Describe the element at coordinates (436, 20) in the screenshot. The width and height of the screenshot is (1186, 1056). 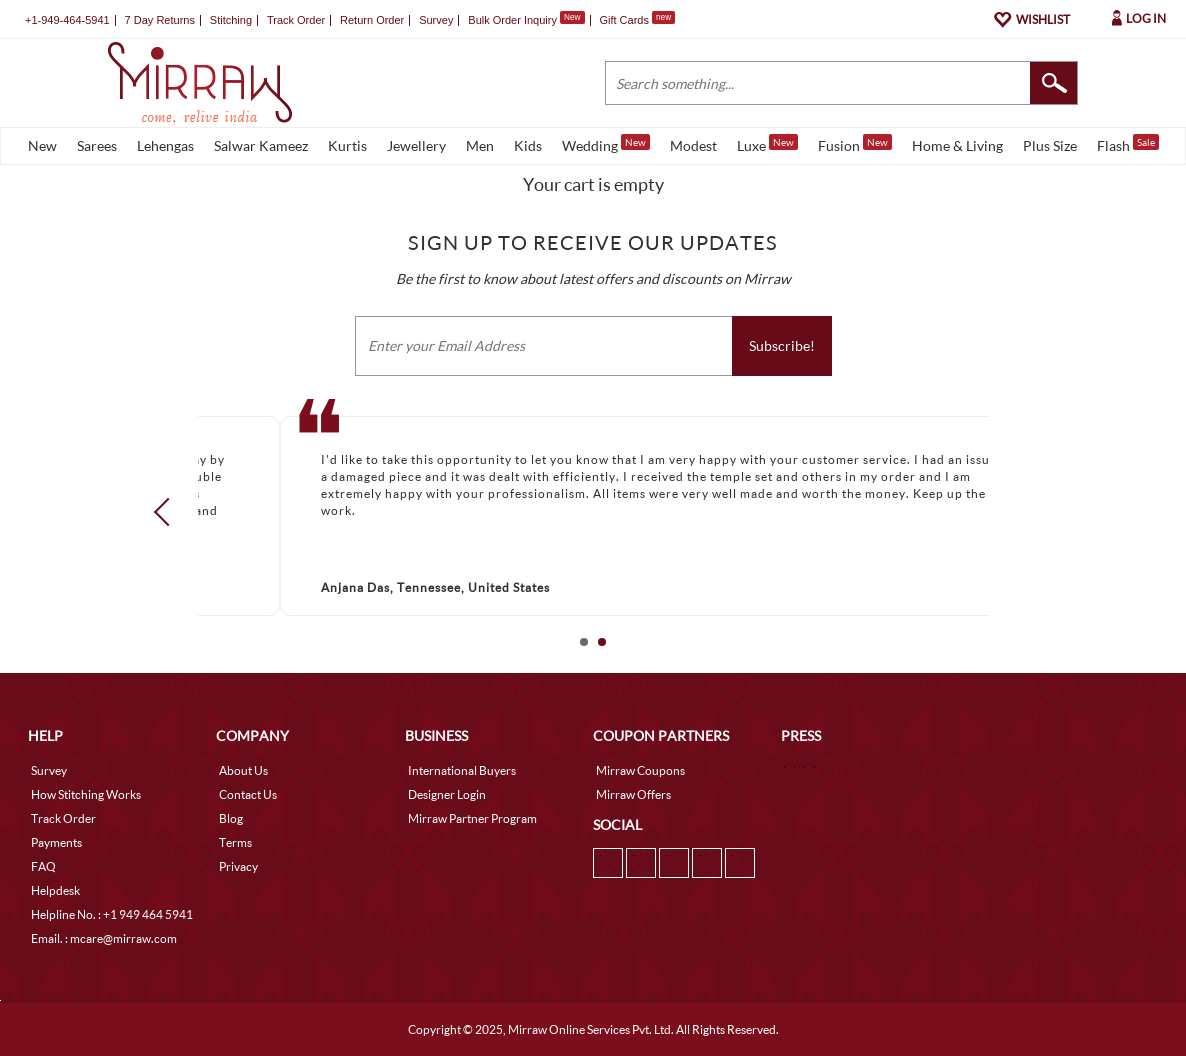
I see `Survey` at that location.